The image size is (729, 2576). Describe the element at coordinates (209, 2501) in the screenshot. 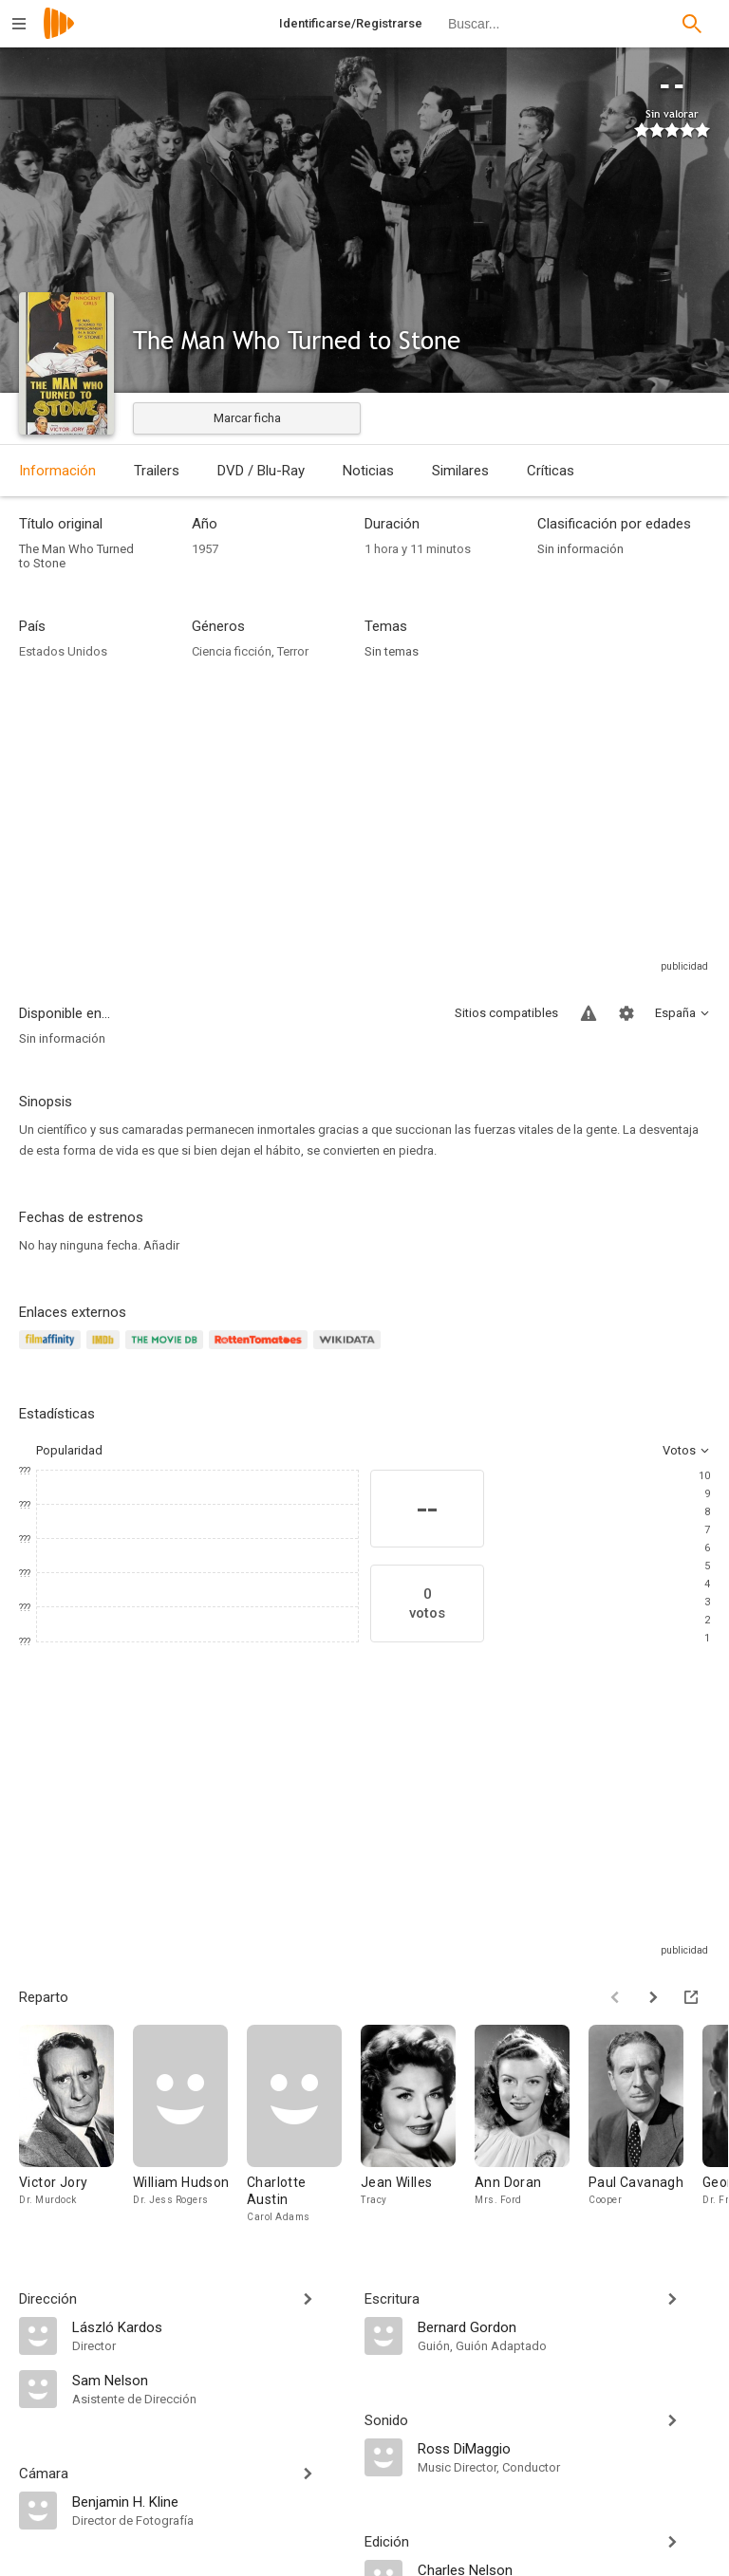

I see `[Benjamin H. Kline]` at that location.